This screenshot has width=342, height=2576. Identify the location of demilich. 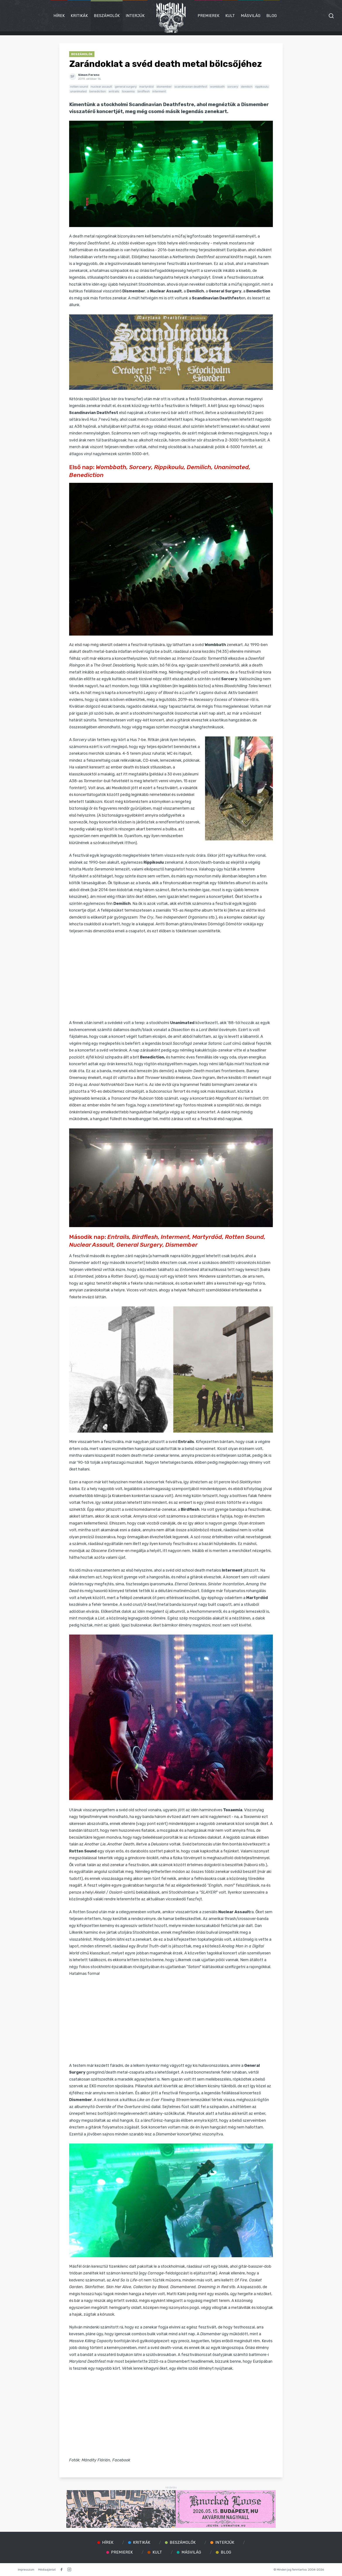
(246, 86).